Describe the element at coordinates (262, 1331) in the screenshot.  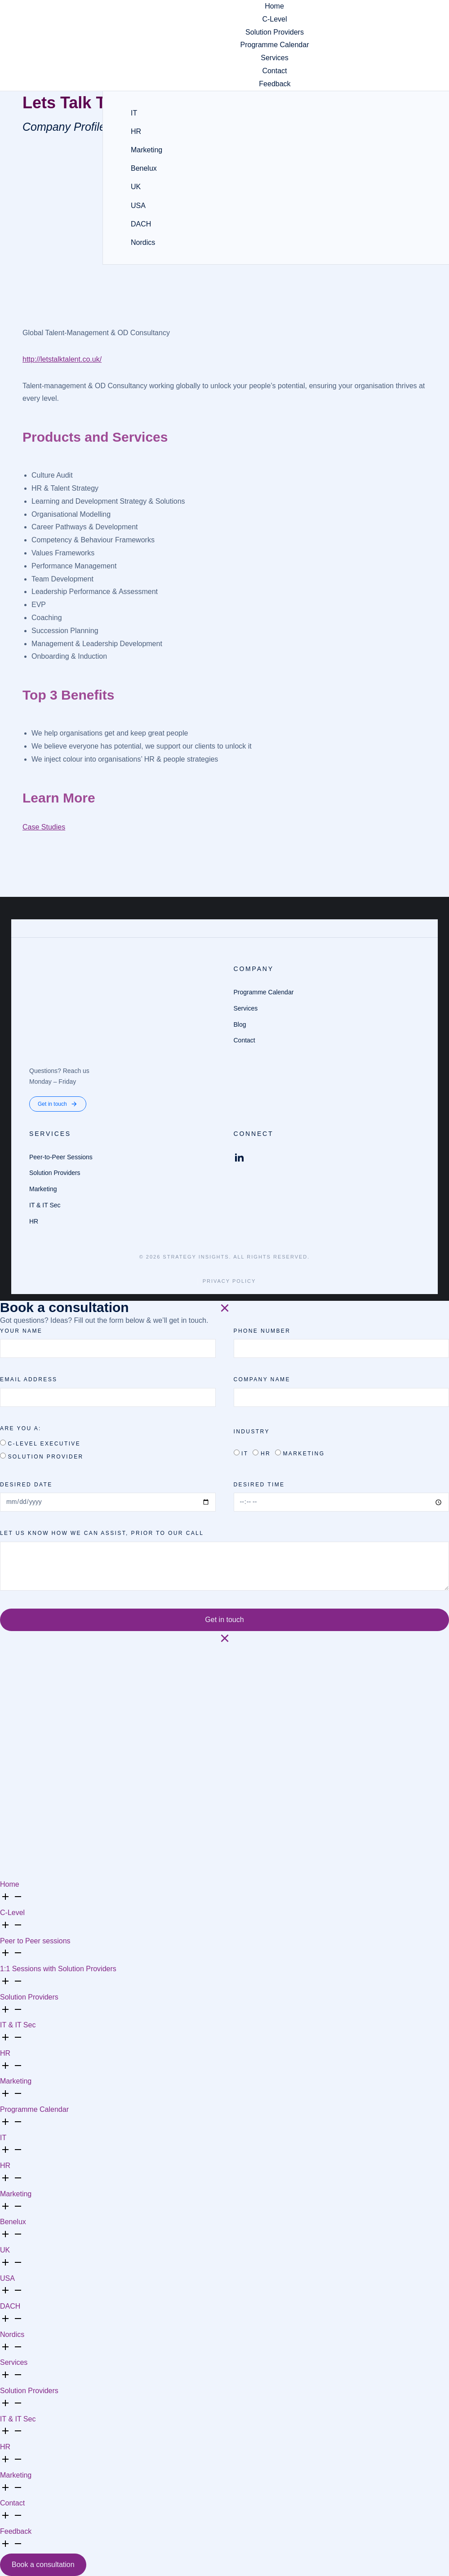
I see `PHONE NUMBER` at that location.